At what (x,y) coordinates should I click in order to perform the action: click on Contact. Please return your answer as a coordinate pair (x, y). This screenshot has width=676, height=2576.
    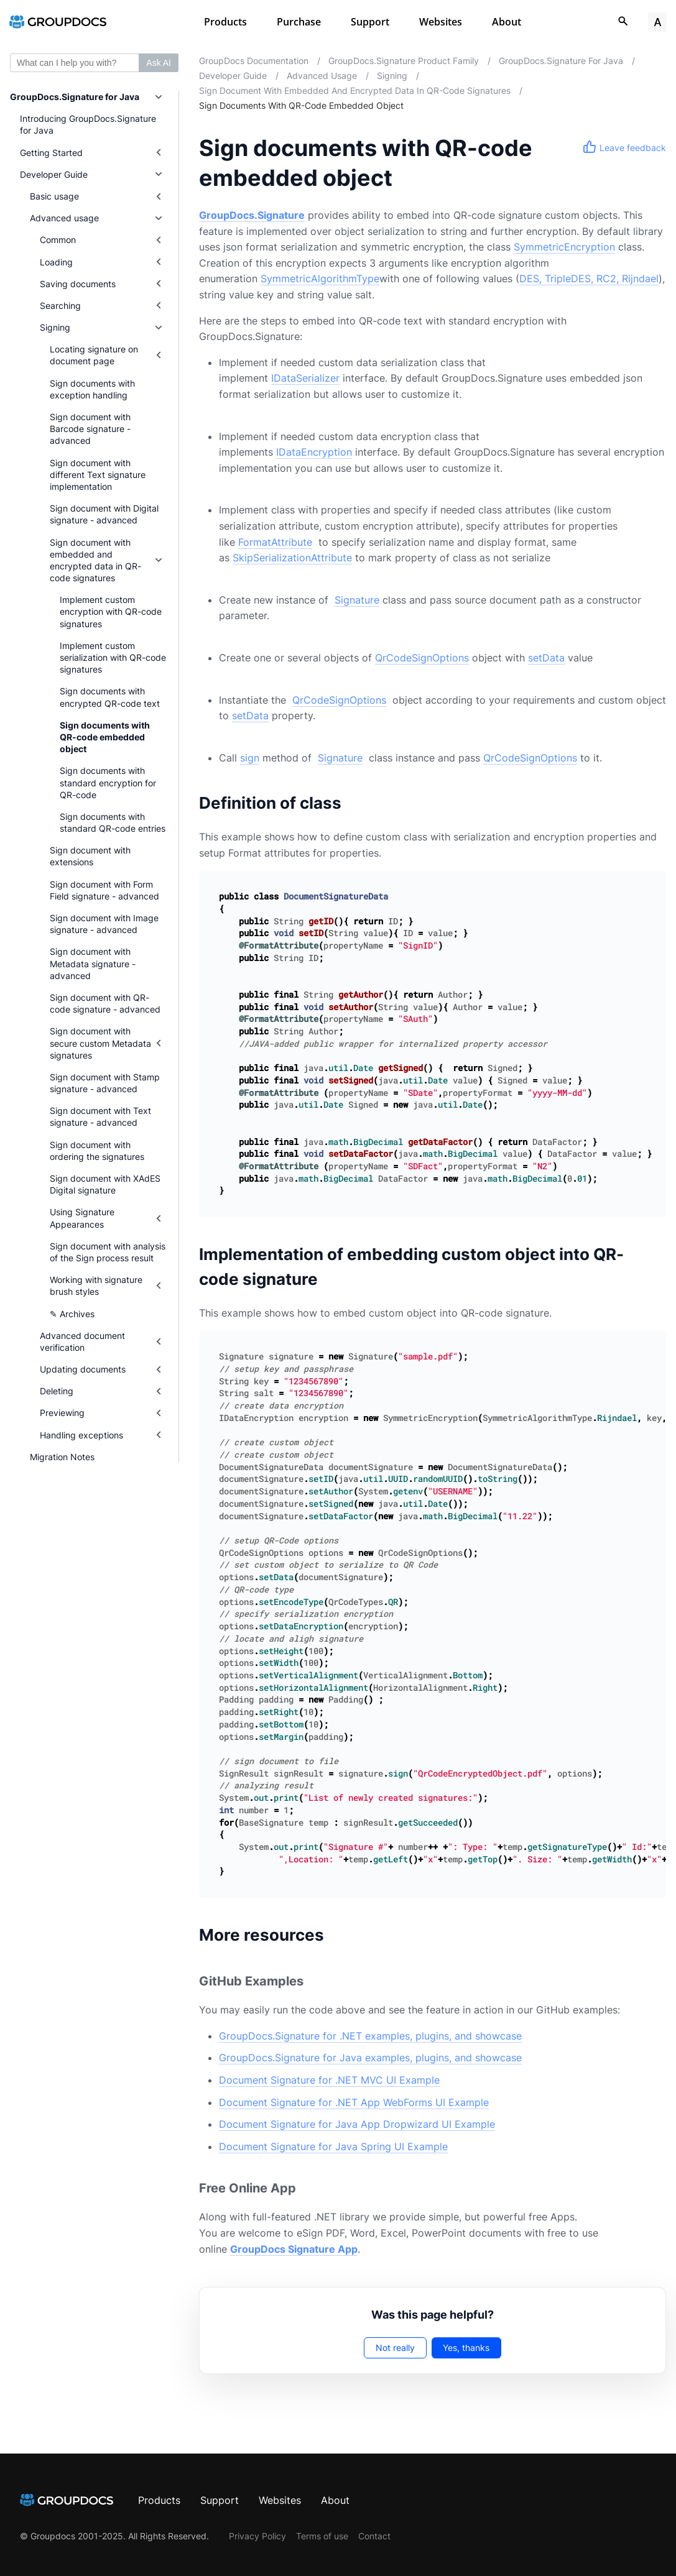
    Looking at the image, I should click on (374, 2536).